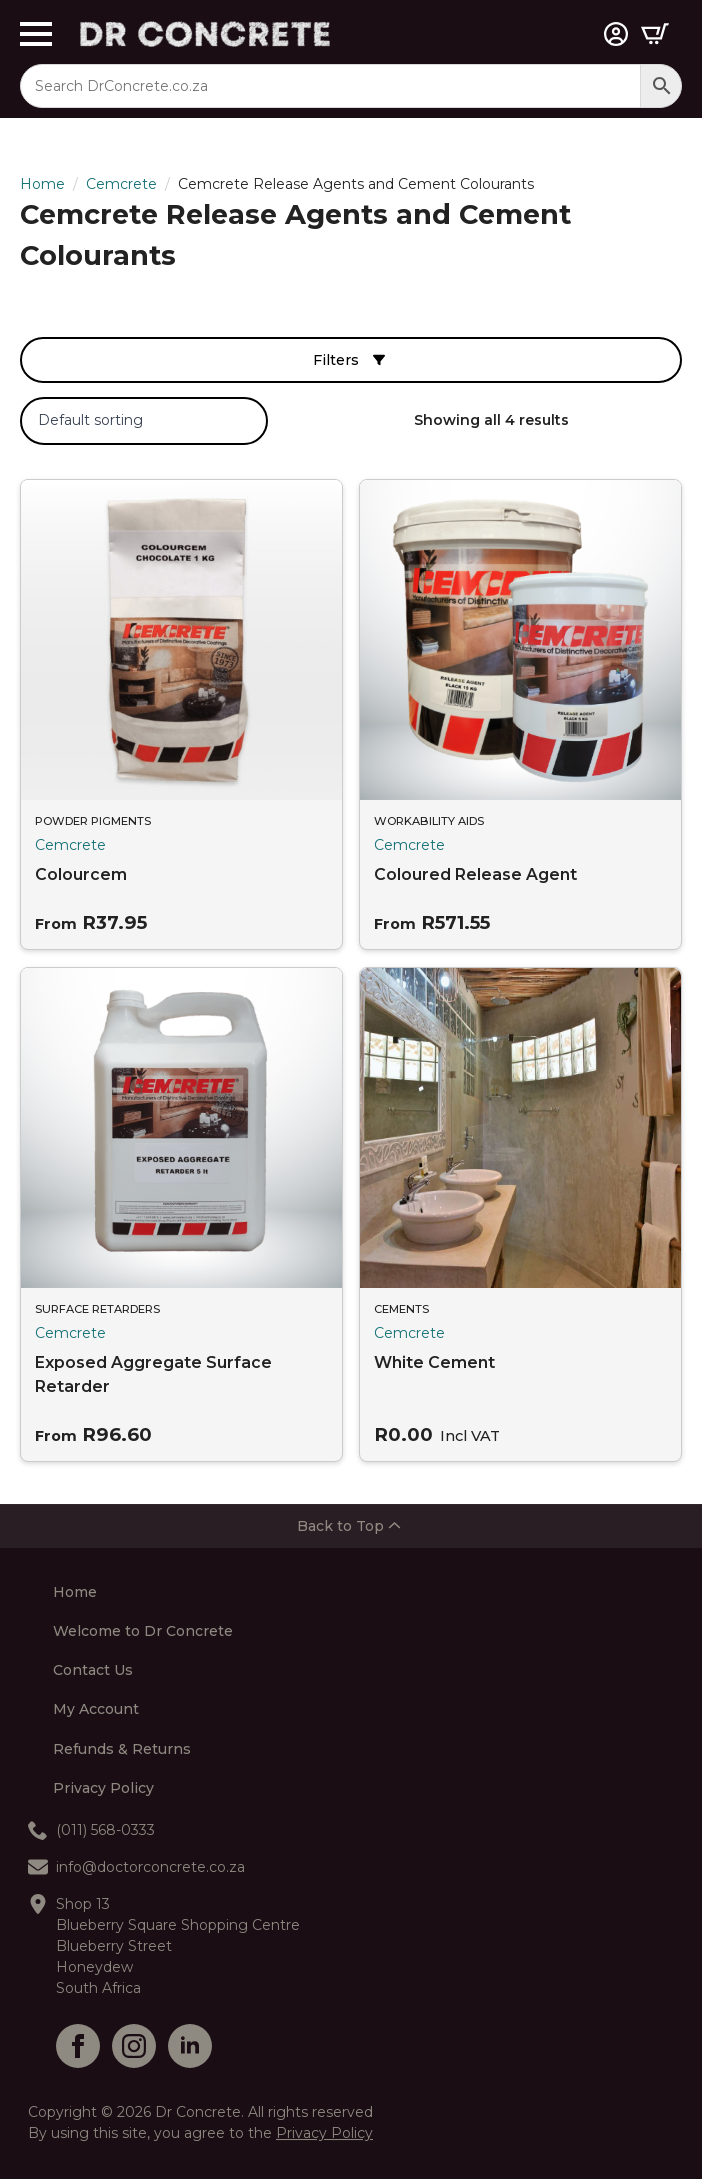 The image size is (702, 2179). I want to click on Welcome to Dr Concrete, so click(143, 1632).